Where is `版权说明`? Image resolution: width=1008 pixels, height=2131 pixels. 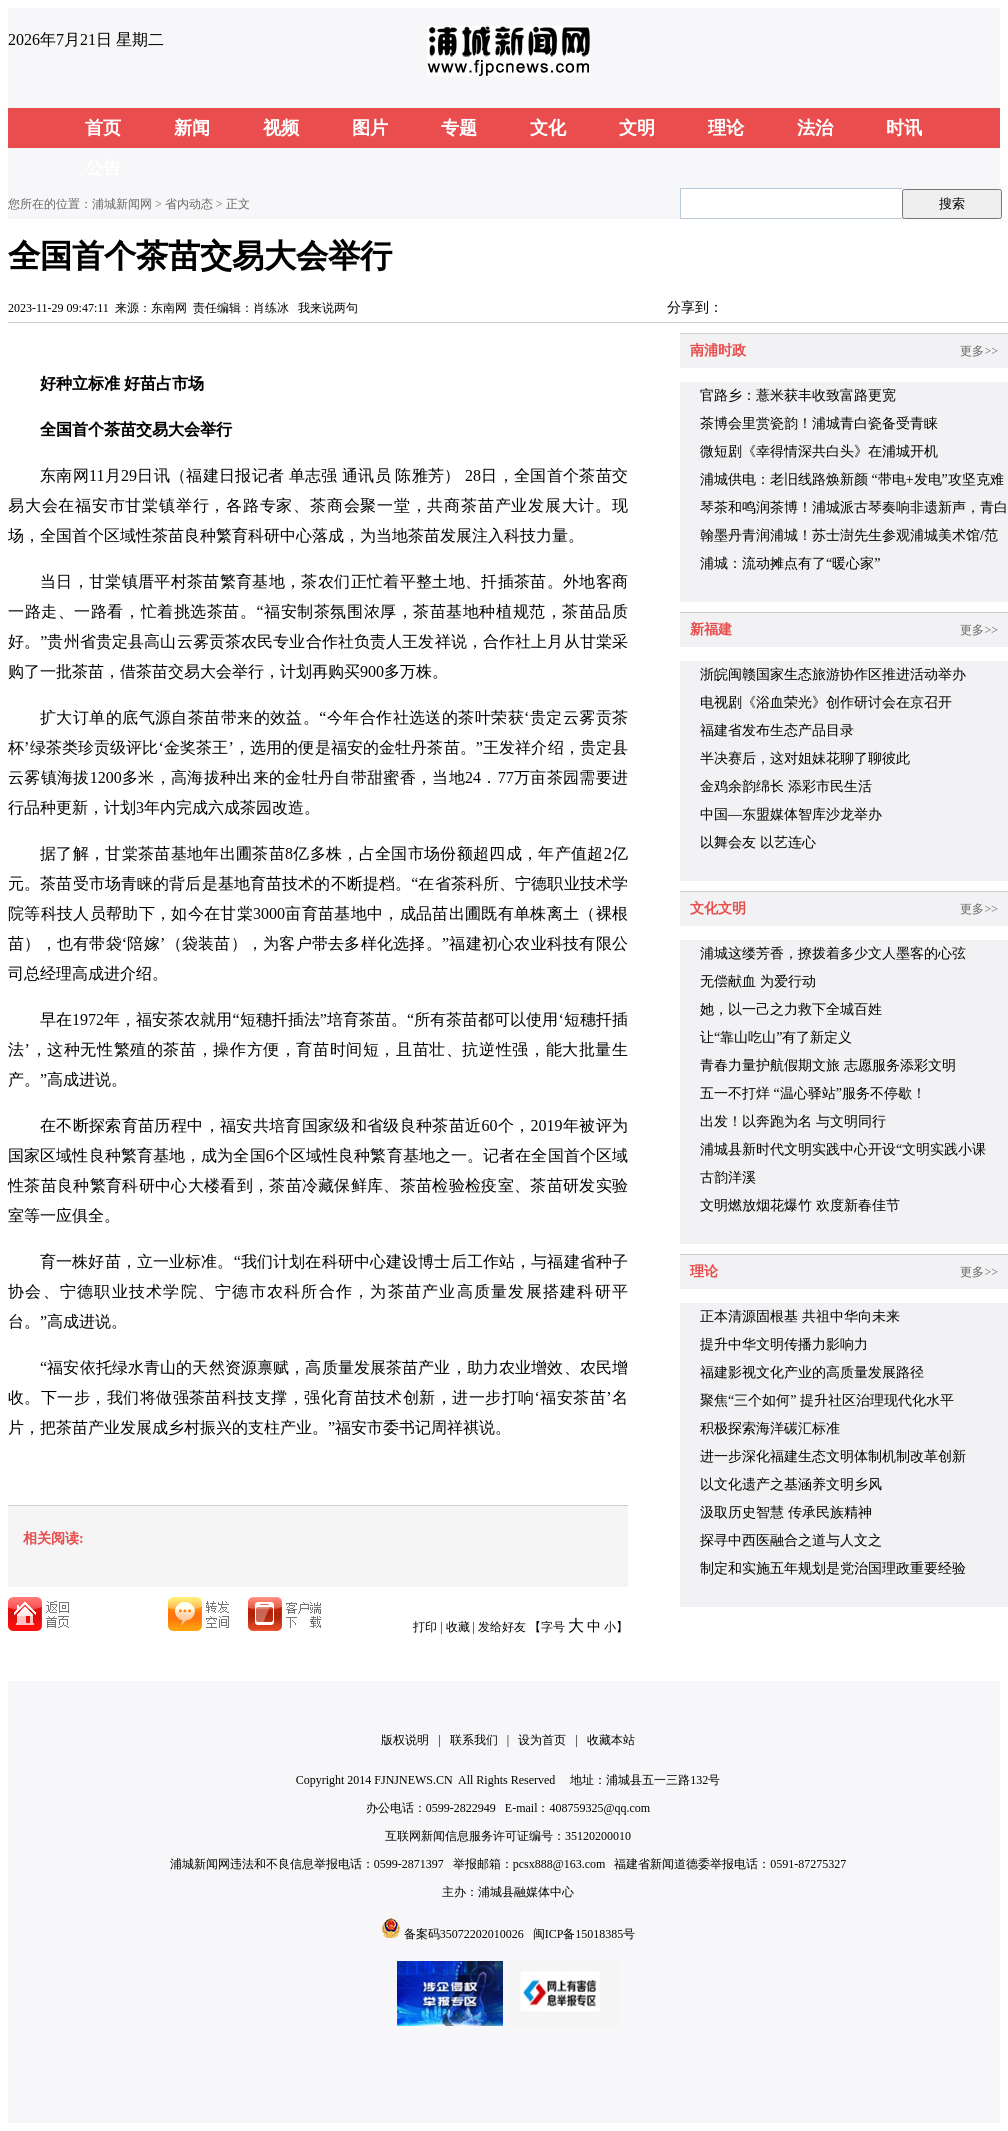 版权说明 is located at coordinates (405, 1740).